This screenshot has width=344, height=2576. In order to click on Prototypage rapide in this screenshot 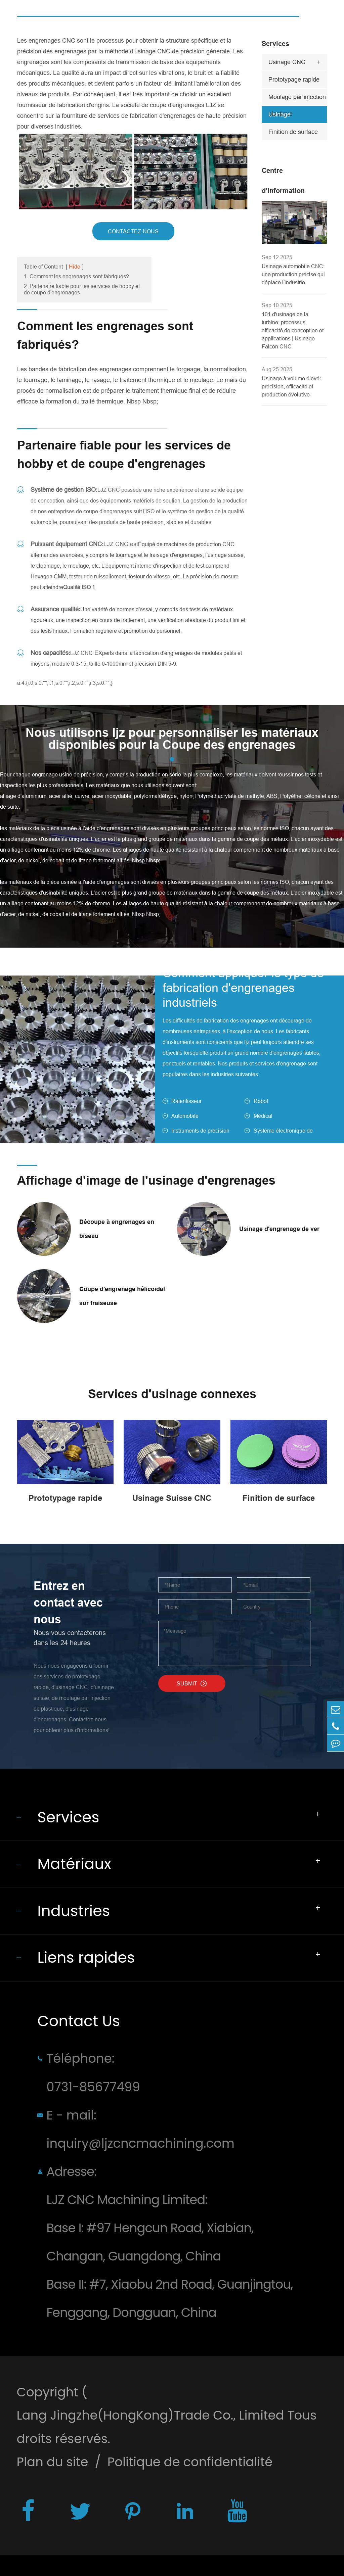, I will do `click(293, 79)`.